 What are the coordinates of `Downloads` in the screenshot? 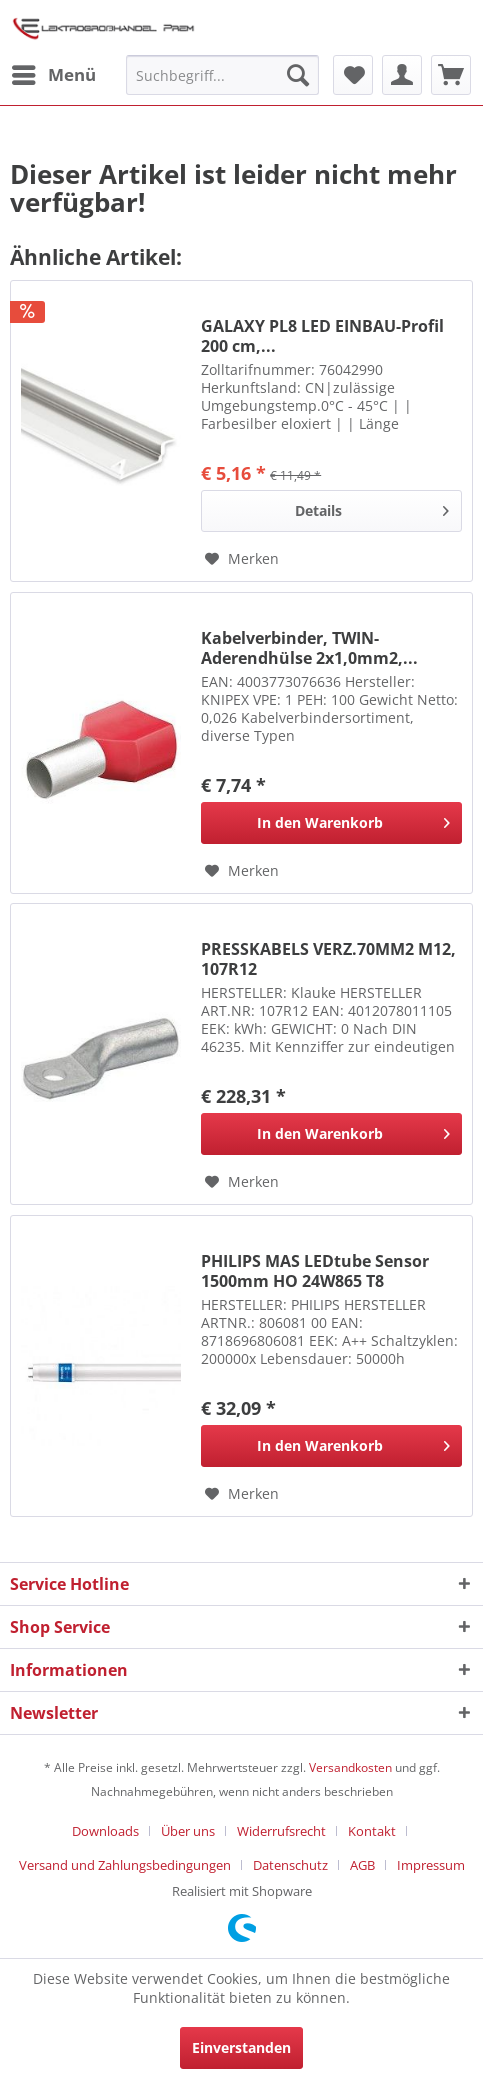 It's located at (105, 1831).